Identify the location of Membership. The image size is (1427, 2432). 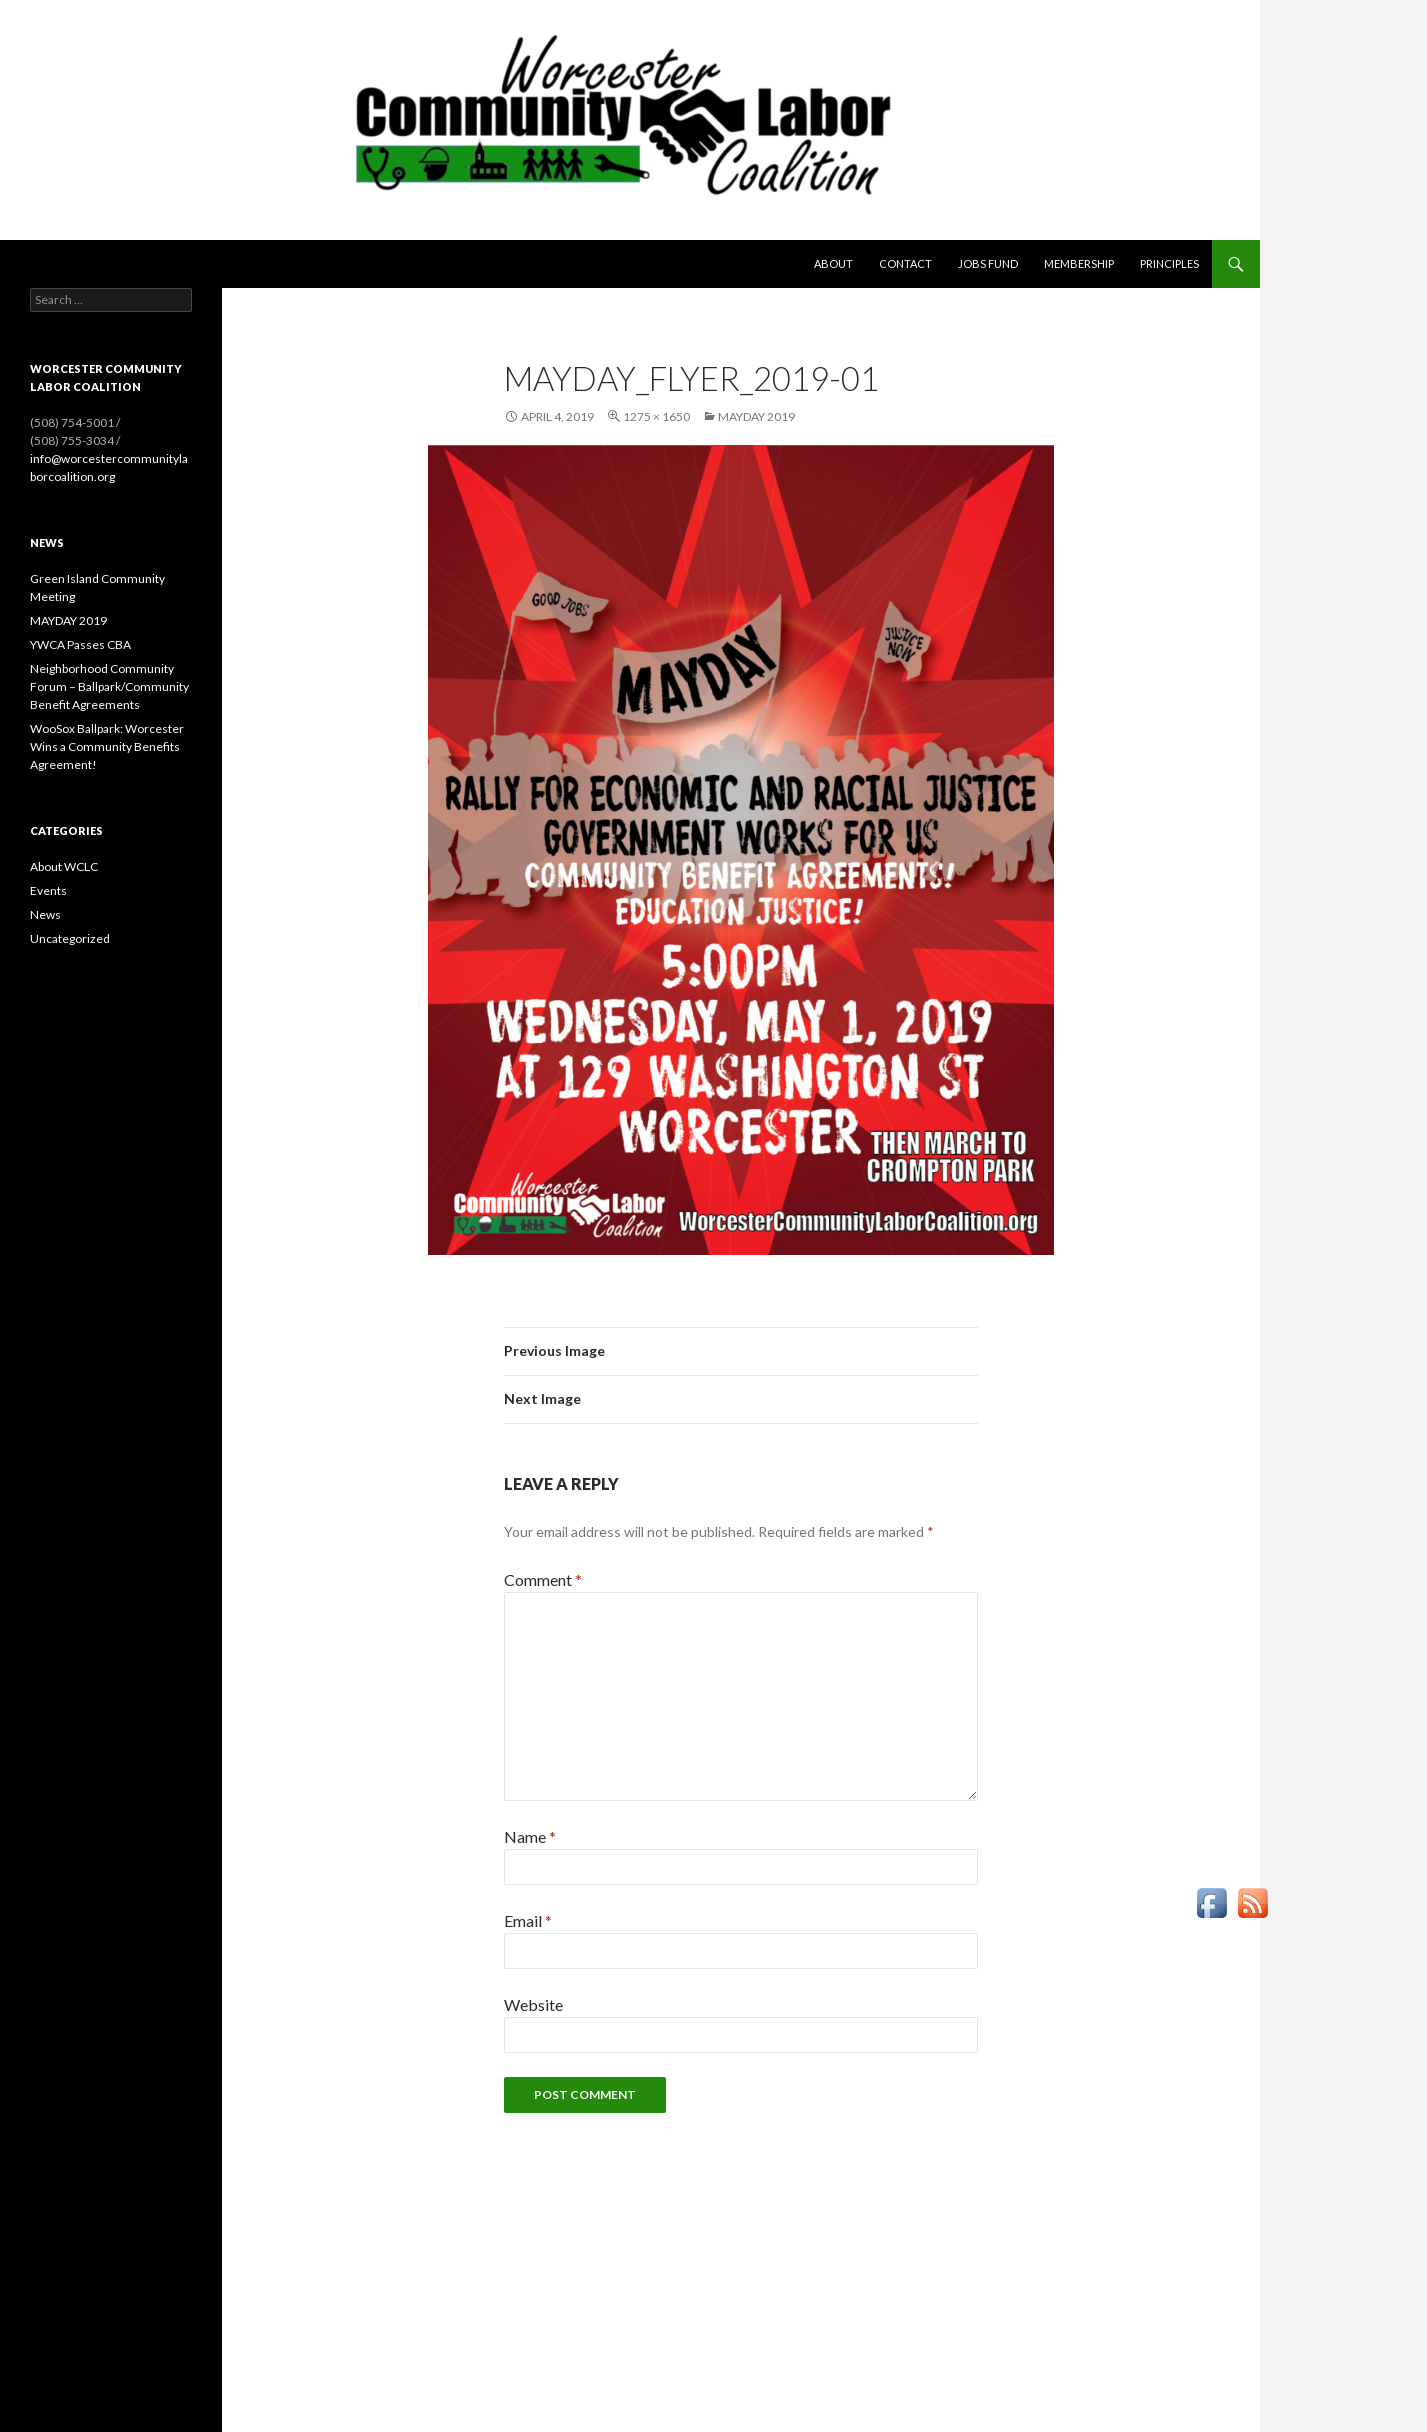
(1079, 263).